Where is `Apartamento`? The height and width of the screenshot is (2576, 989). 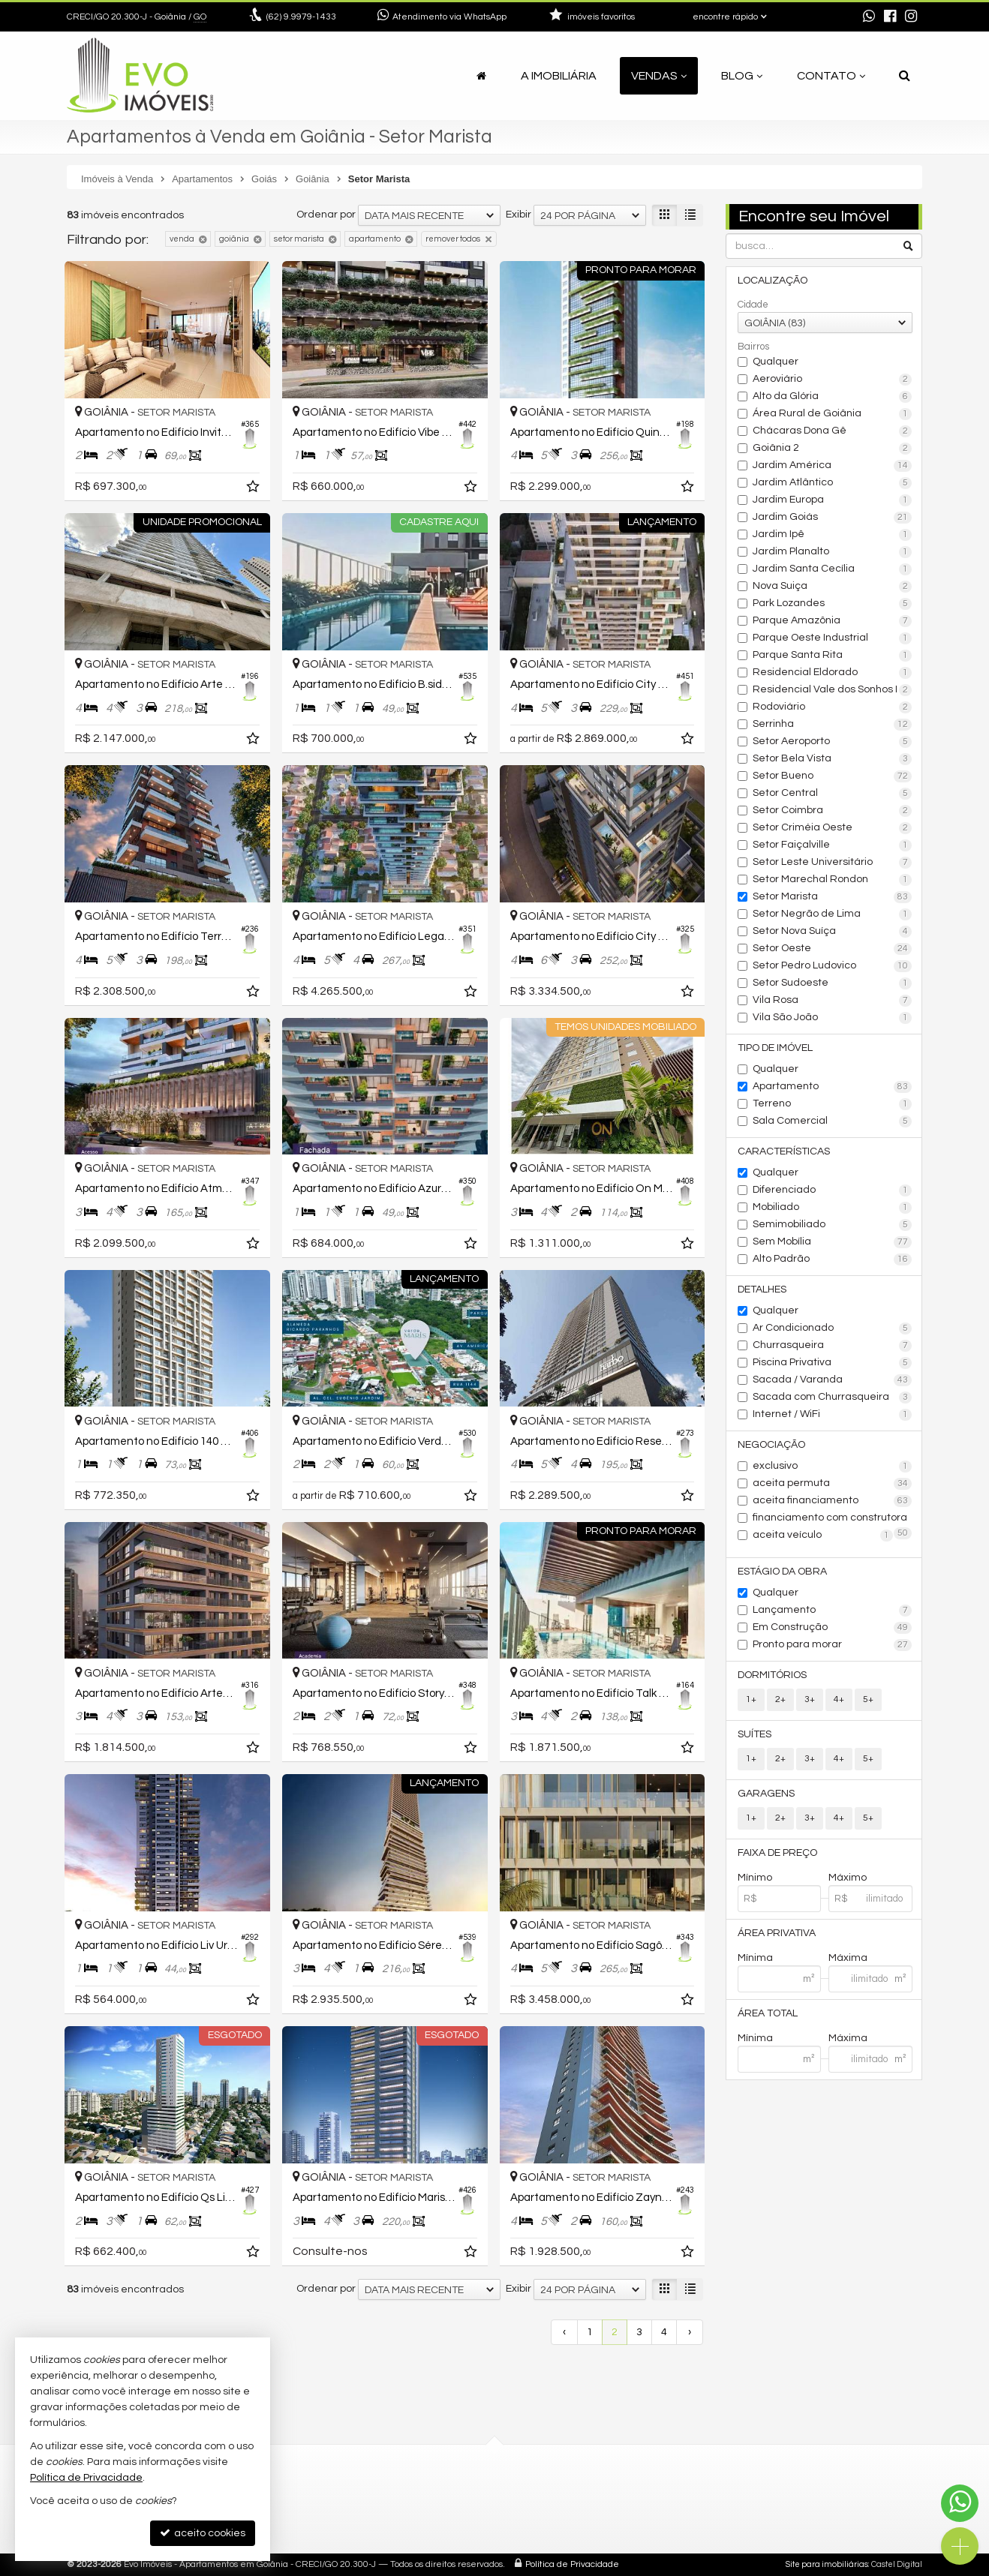
Apartamento is located at coordinates (832, 1087).